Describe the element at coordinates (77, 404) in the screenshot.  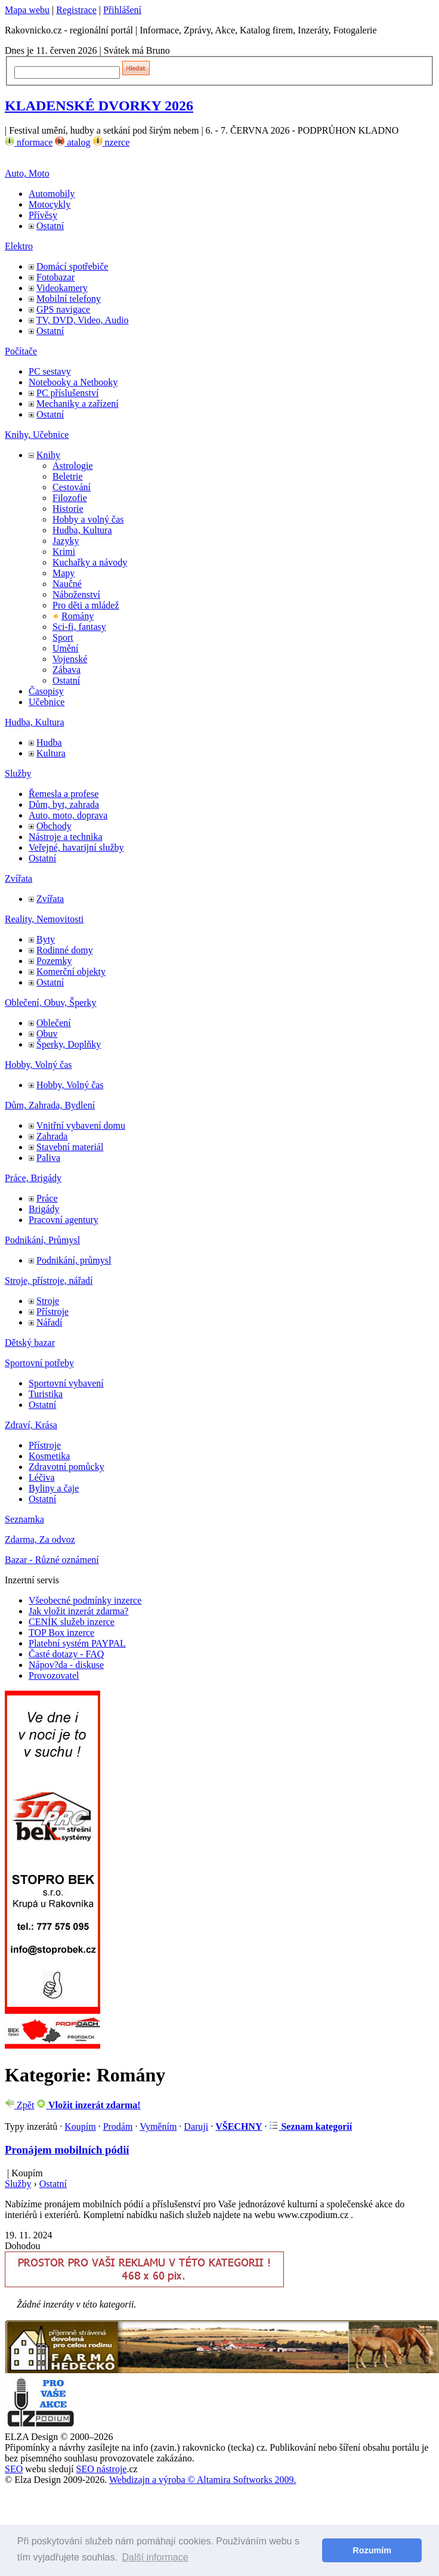
I see `Mechaniky a zařízení` at that location.